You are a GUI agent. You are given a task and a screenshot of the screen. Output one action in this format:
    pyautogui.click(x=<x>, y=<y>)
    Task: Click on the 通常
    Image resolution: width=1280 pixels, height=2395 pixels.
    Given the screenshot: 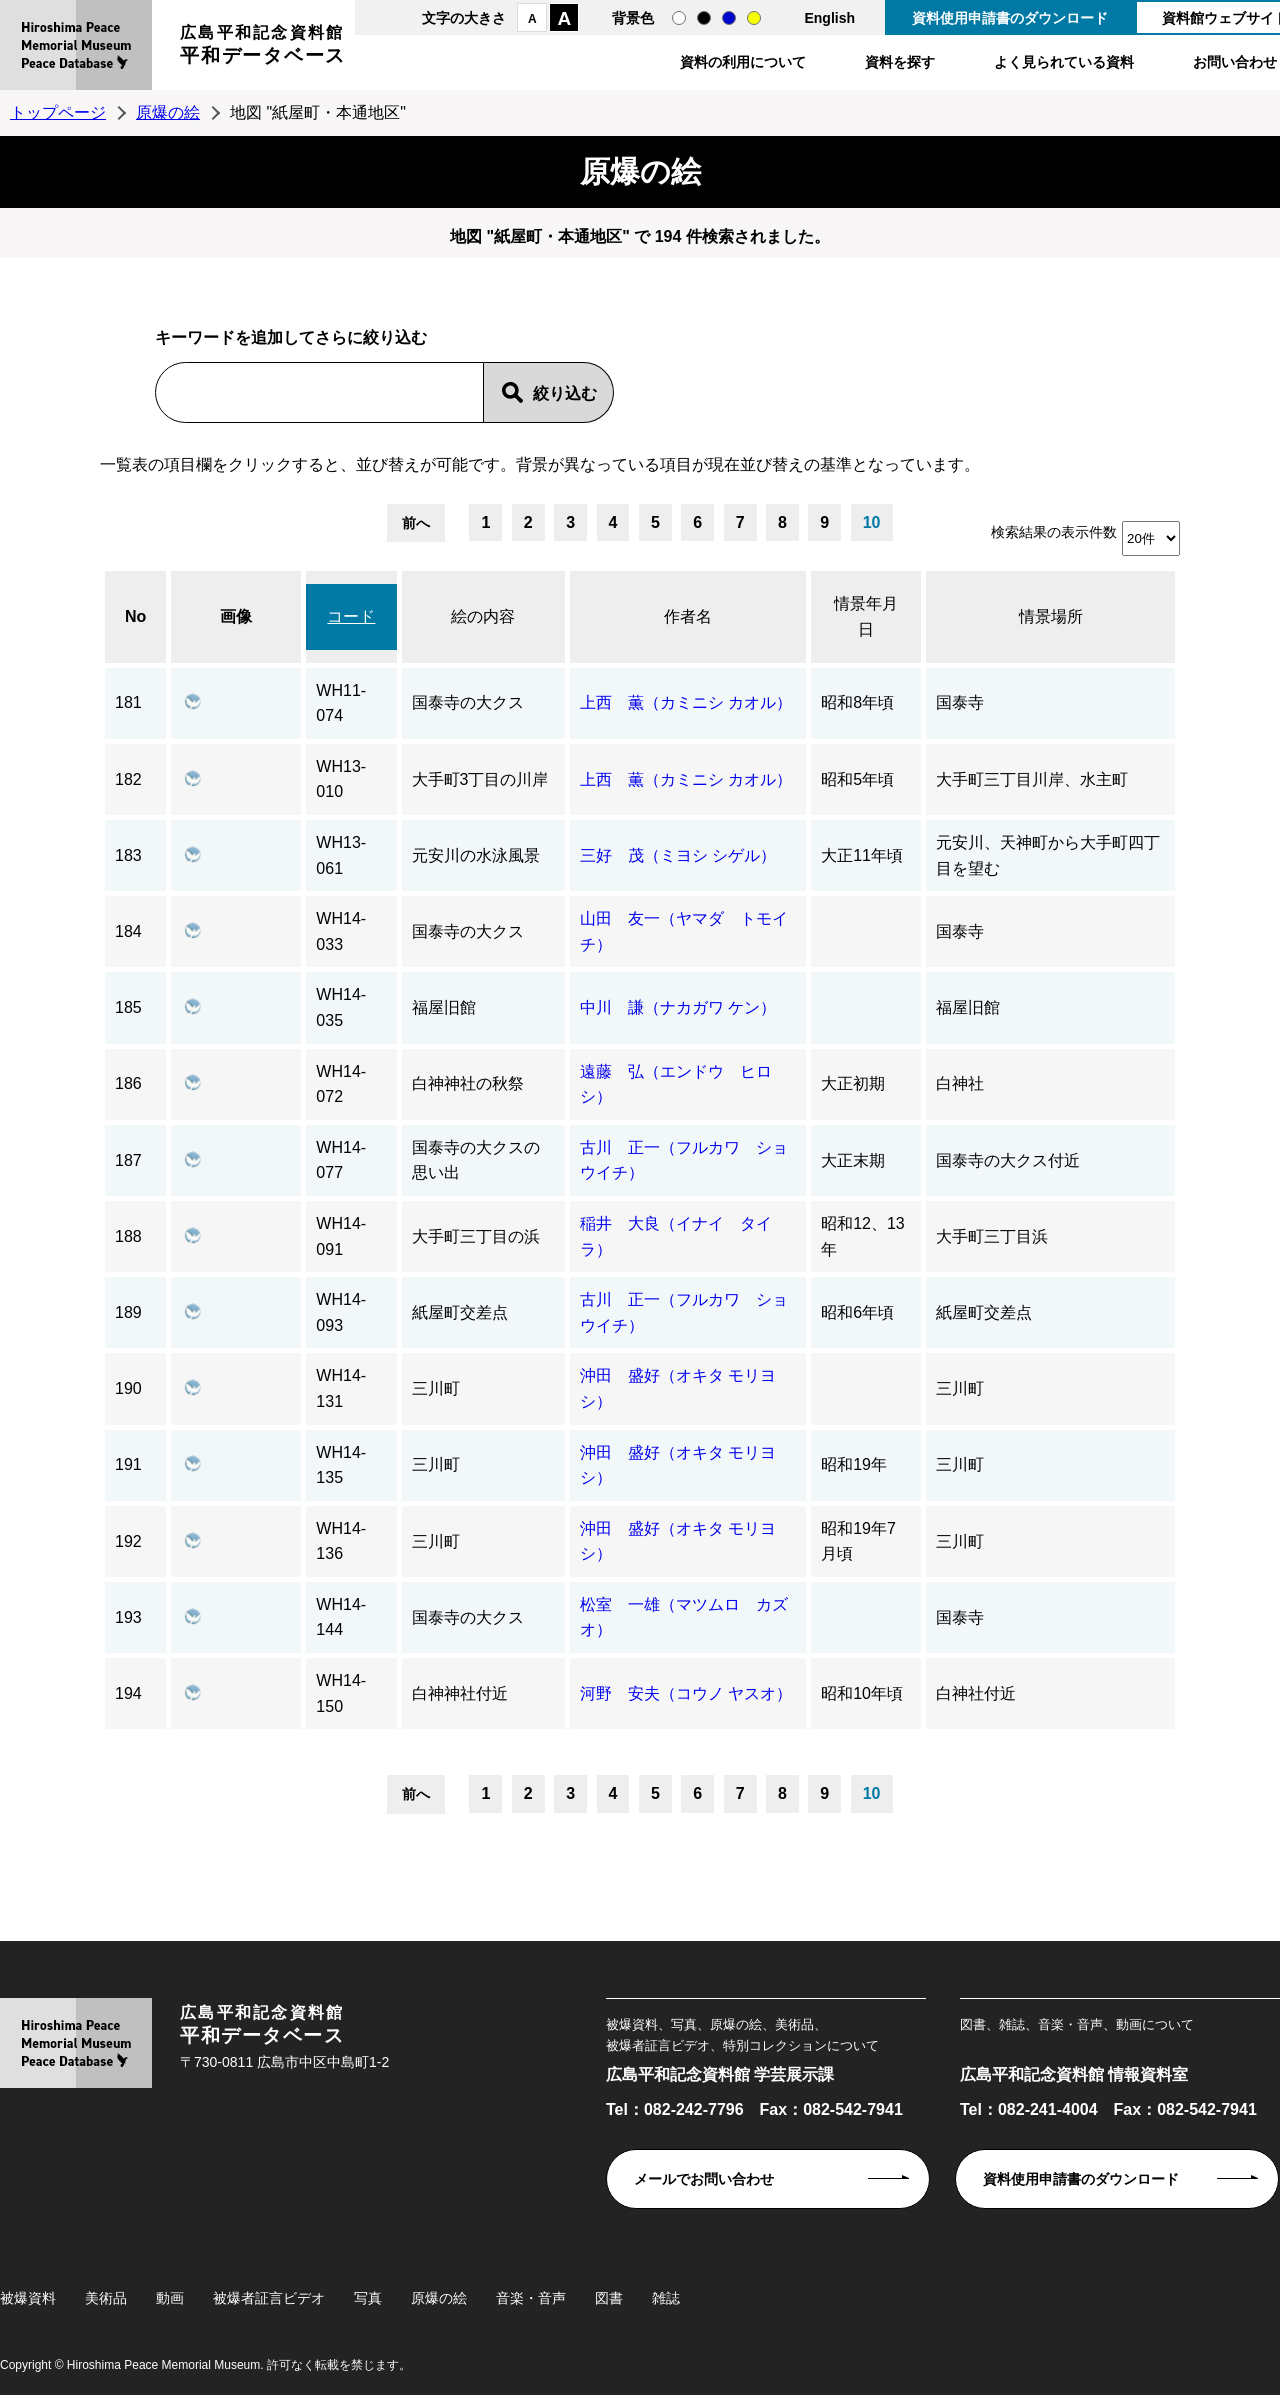 What is the action you would take?
    pyautogui.click(x=679, y=18)
    